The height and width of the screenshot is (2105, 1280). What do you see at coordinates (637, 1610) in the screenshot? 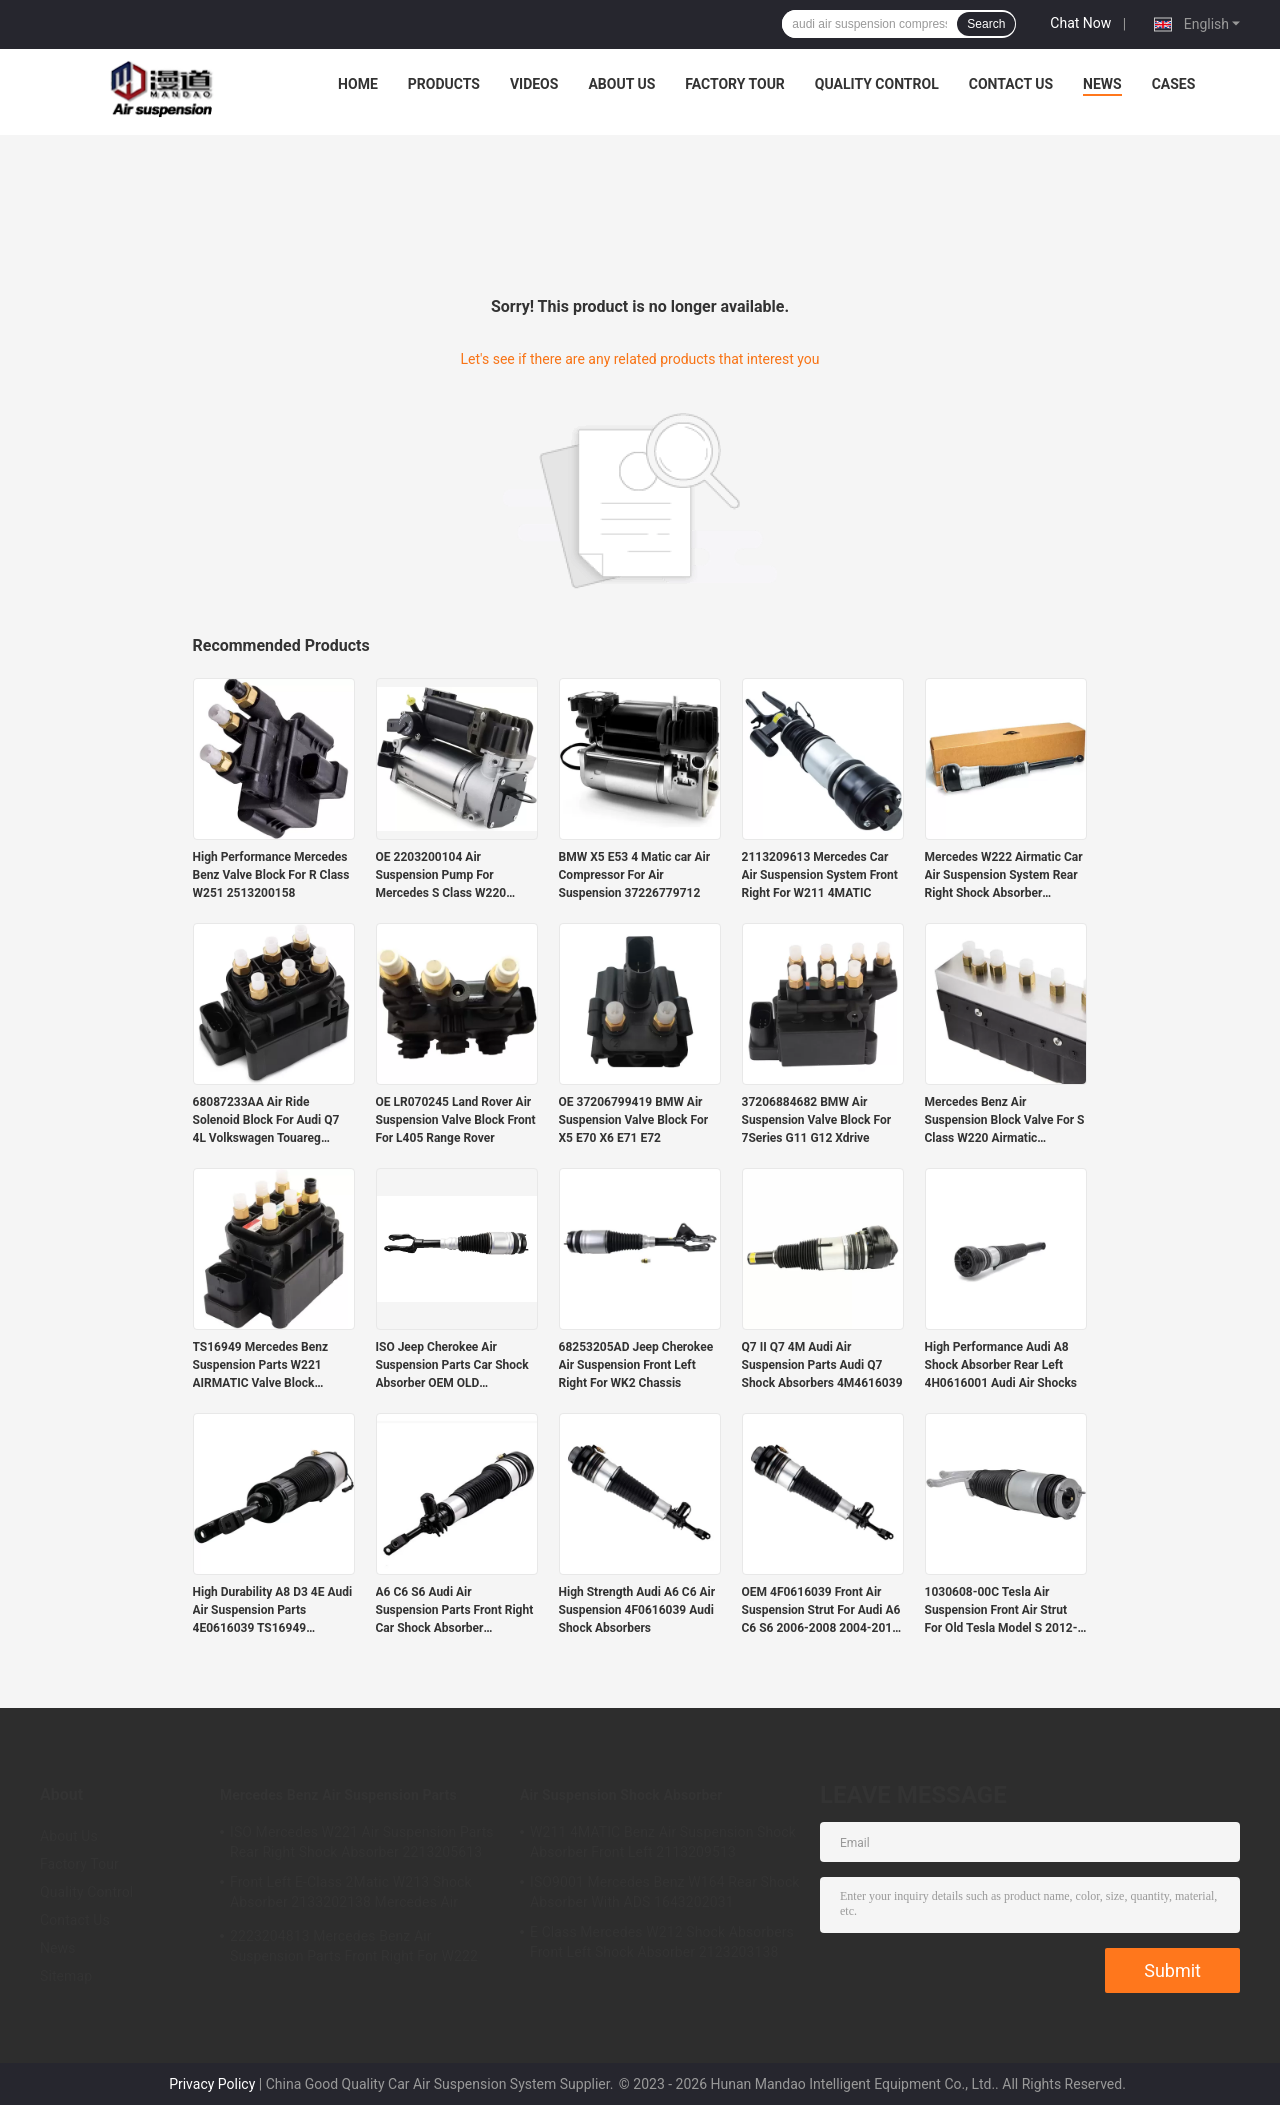
I see `High Strength Audi A6 C6 Air Suspension 4F0616039 Audi Shock Absorbers` at bounding box center [637, 1610].